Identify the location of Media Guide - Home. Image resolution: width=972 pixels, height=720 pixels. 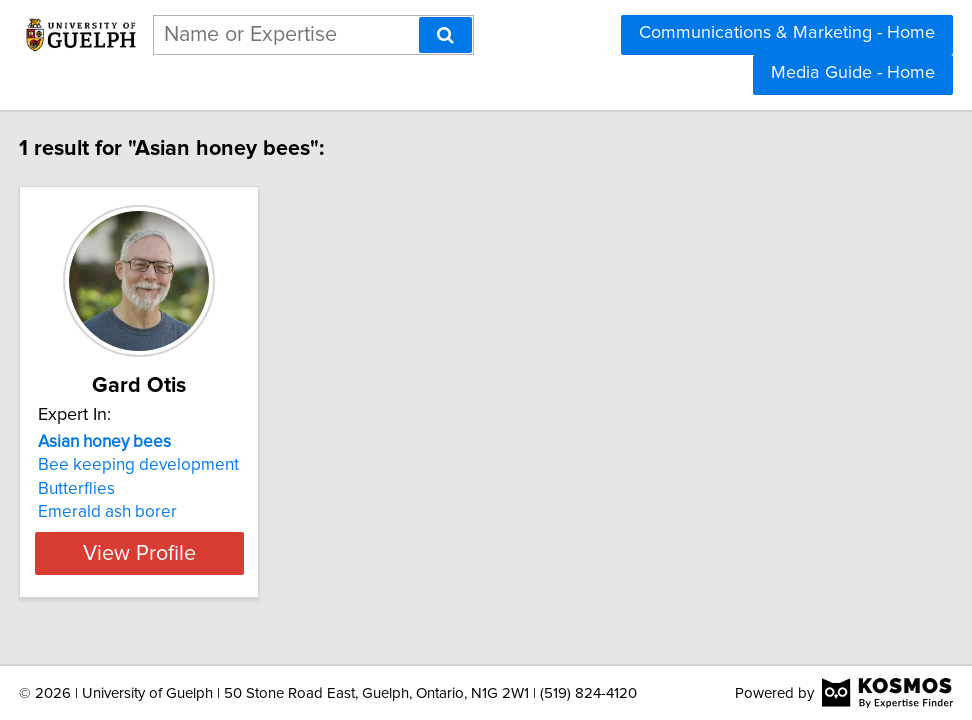
(853, 73).